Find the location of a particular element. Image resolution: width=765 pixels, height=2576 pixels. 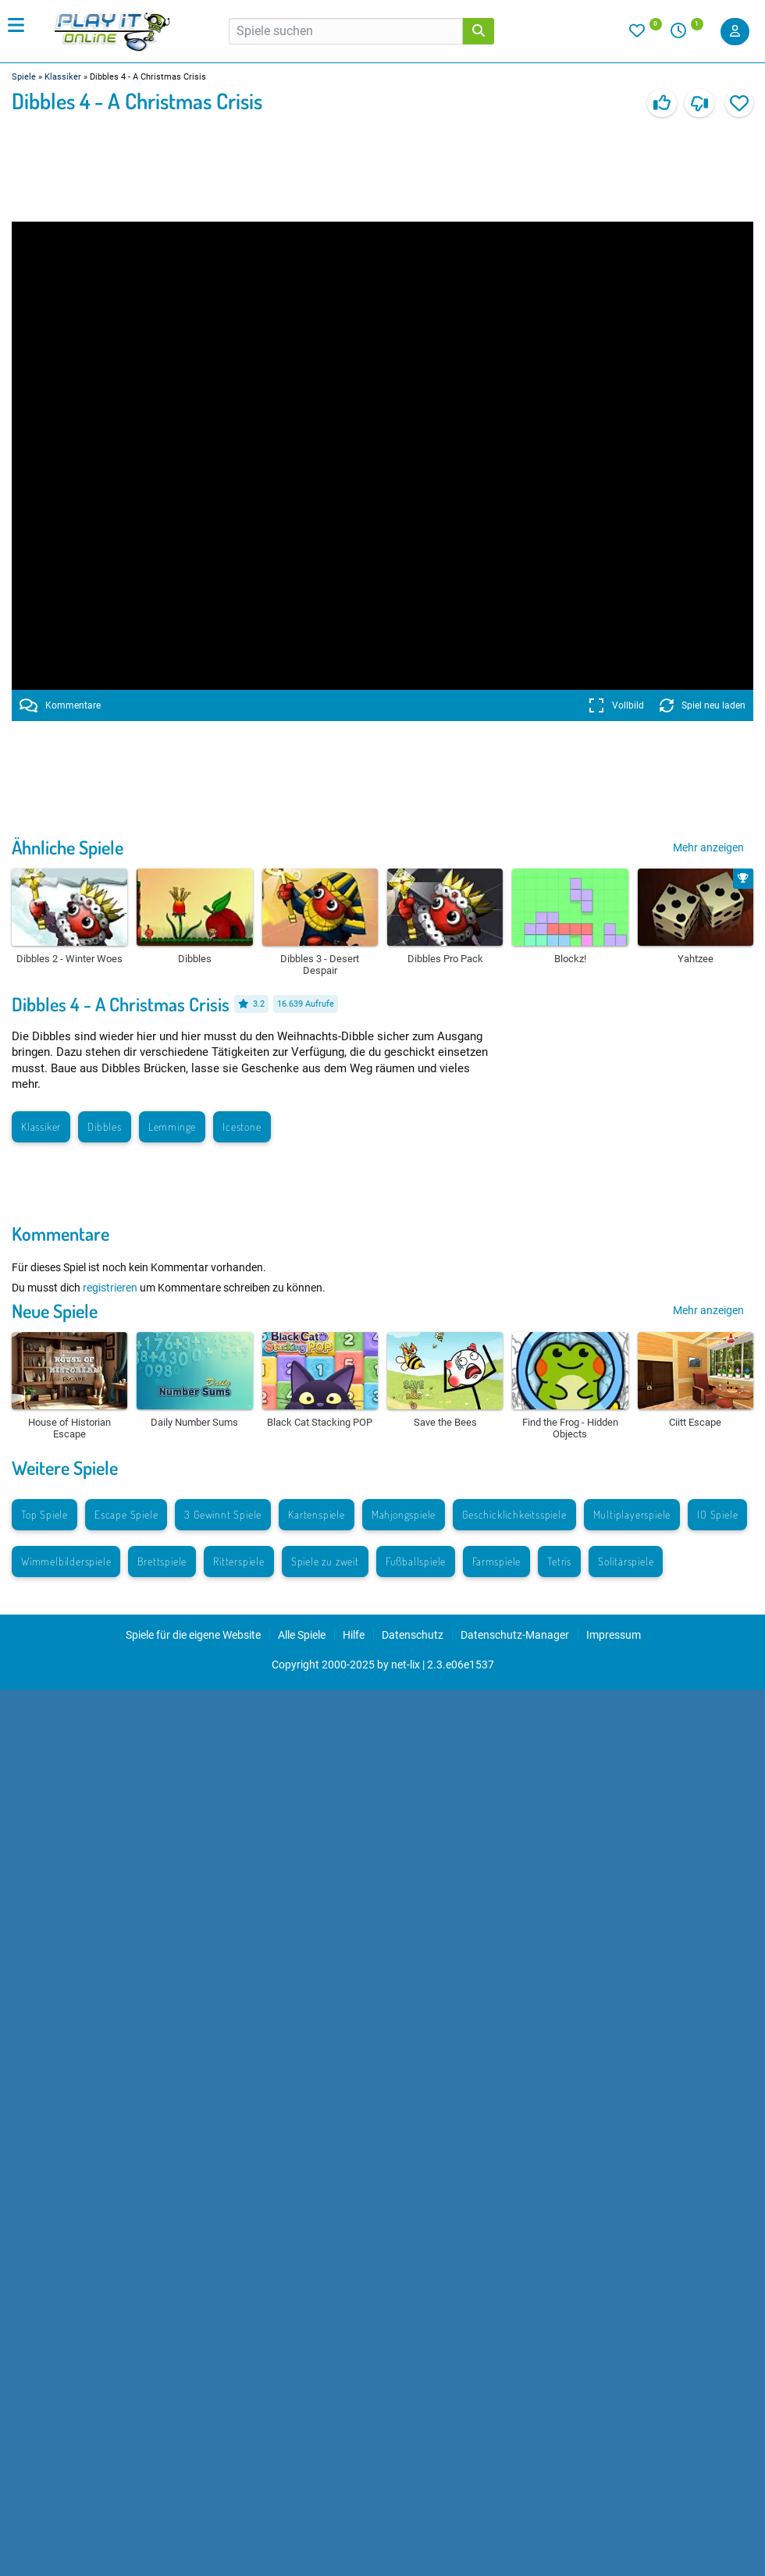

Ritterspiele is located at coordinates (239, 1561).